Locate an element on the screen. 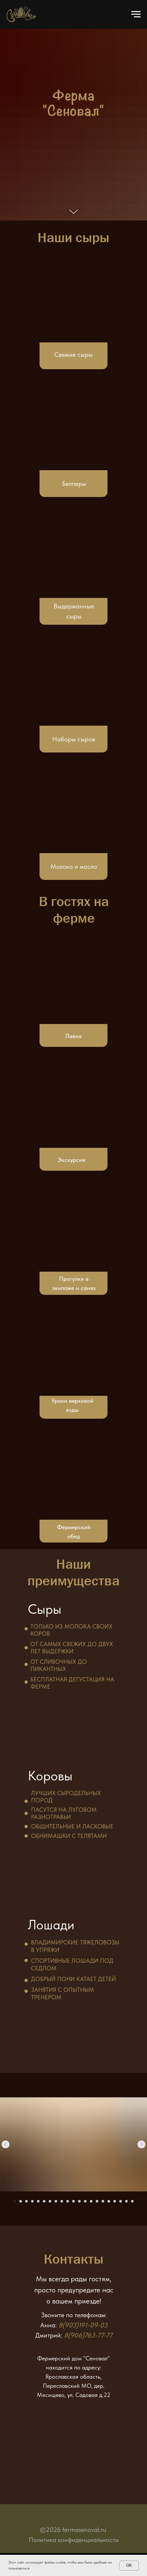 Image resolution: width=147 pixels, height=2576 pixels. [Перейти к слайду 2] is located at coordinates (20, 2201).